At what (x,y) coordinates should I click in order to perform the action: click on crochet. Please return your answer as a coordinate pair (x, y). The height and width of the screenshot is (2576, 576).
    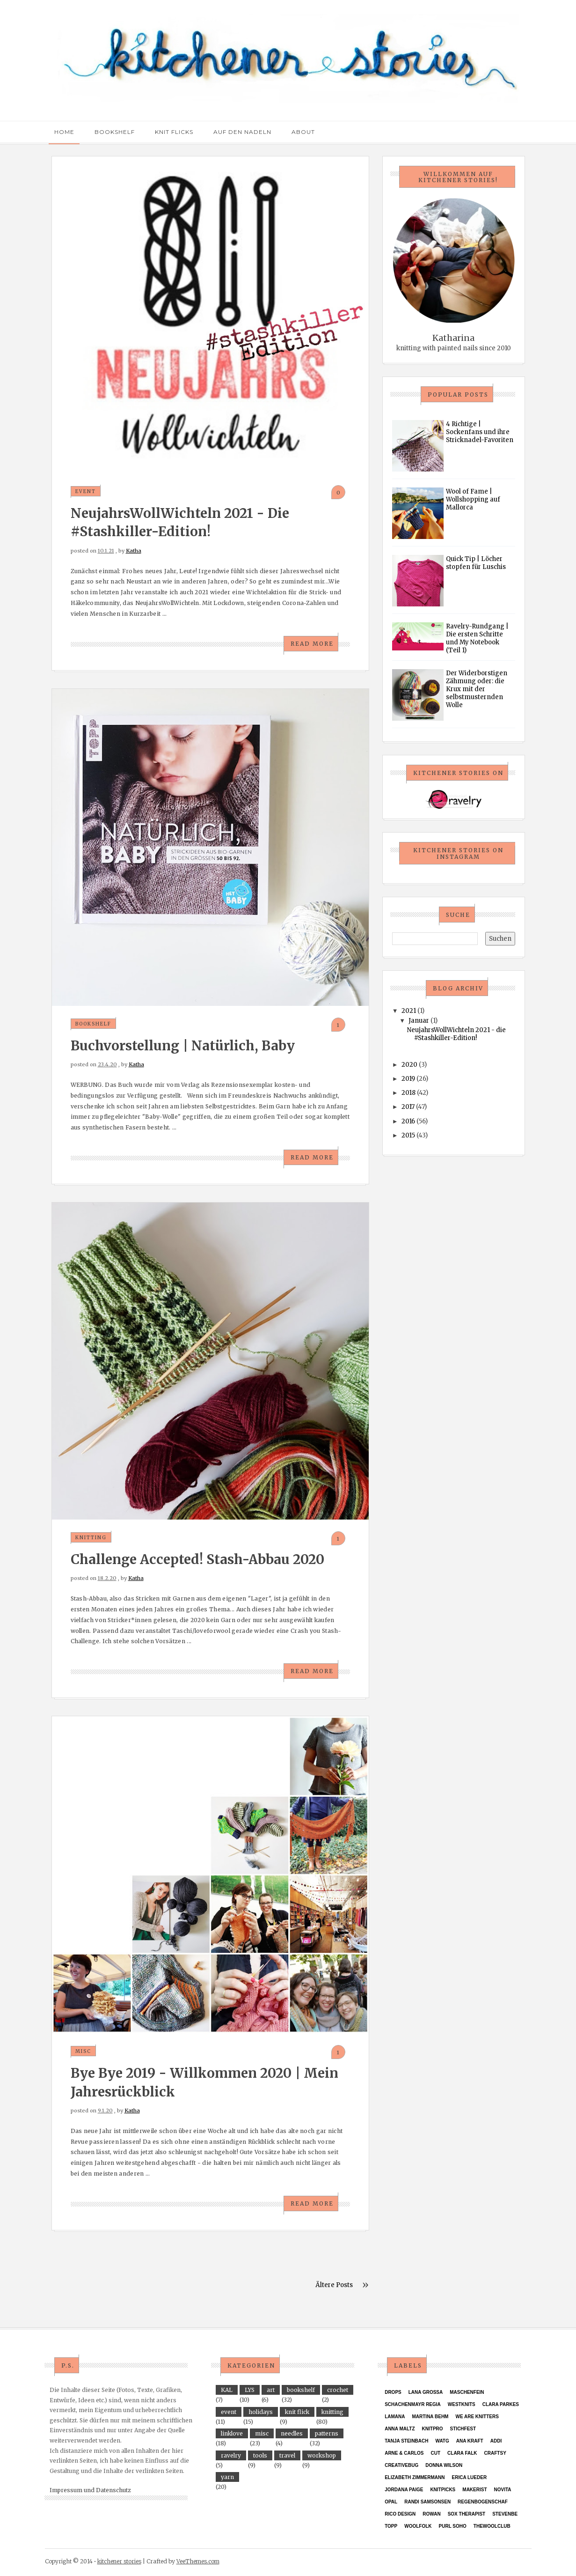
    Looking at the image, I should click on (337, 2389).